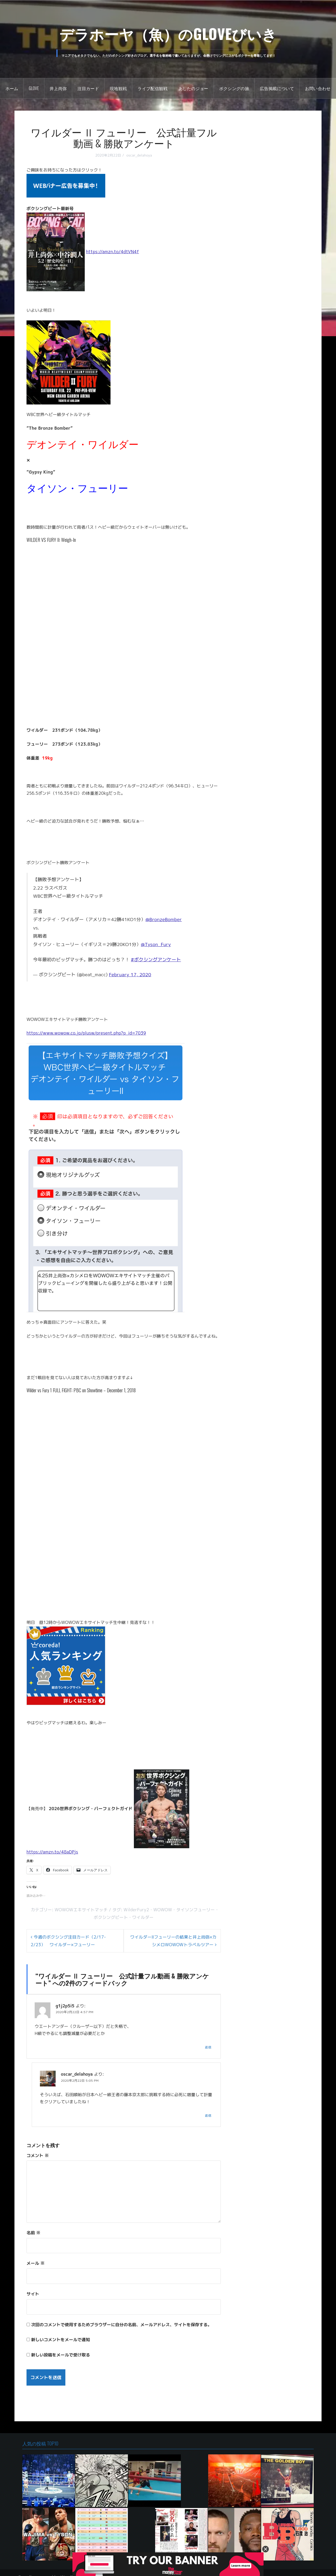 The image size is (336, 2576). What do you see at coordinates (50, 2568) in the screenshot?
I see `Proudly powered by WordPress` at bounding box center [50, 2568].